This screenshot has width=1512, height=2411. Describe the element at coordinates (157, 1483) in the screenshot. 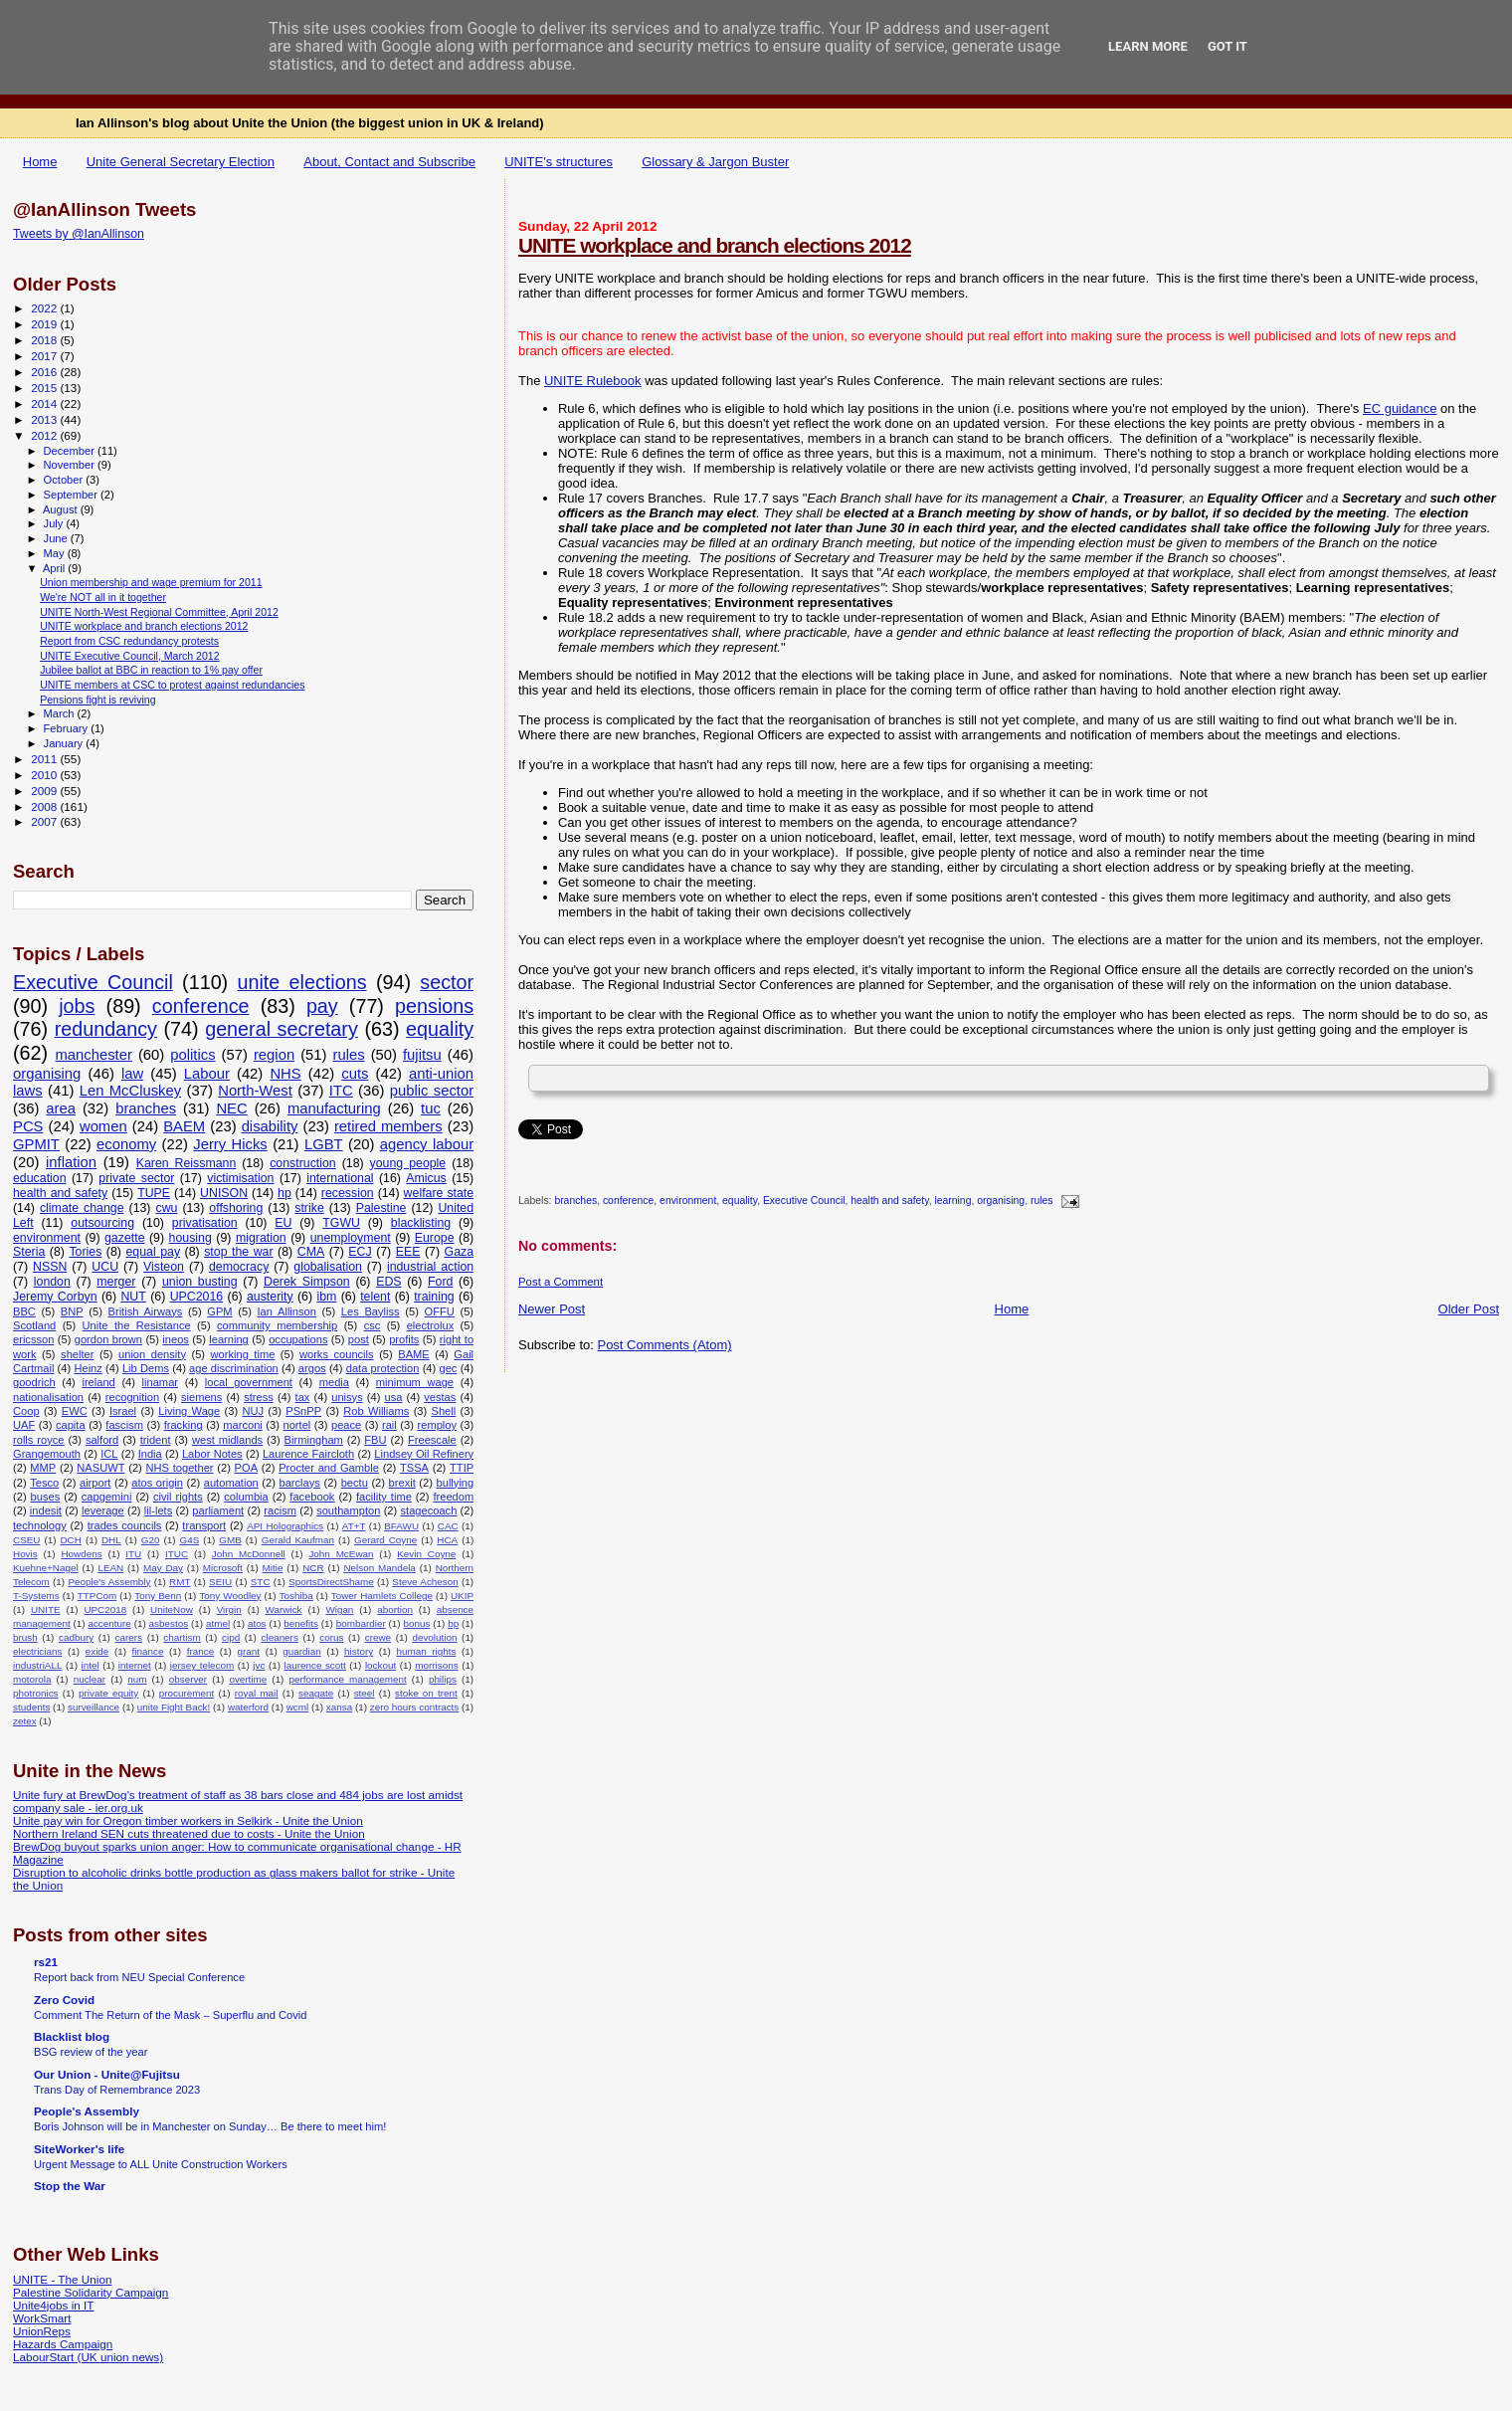

I see `atos origin` at that location.